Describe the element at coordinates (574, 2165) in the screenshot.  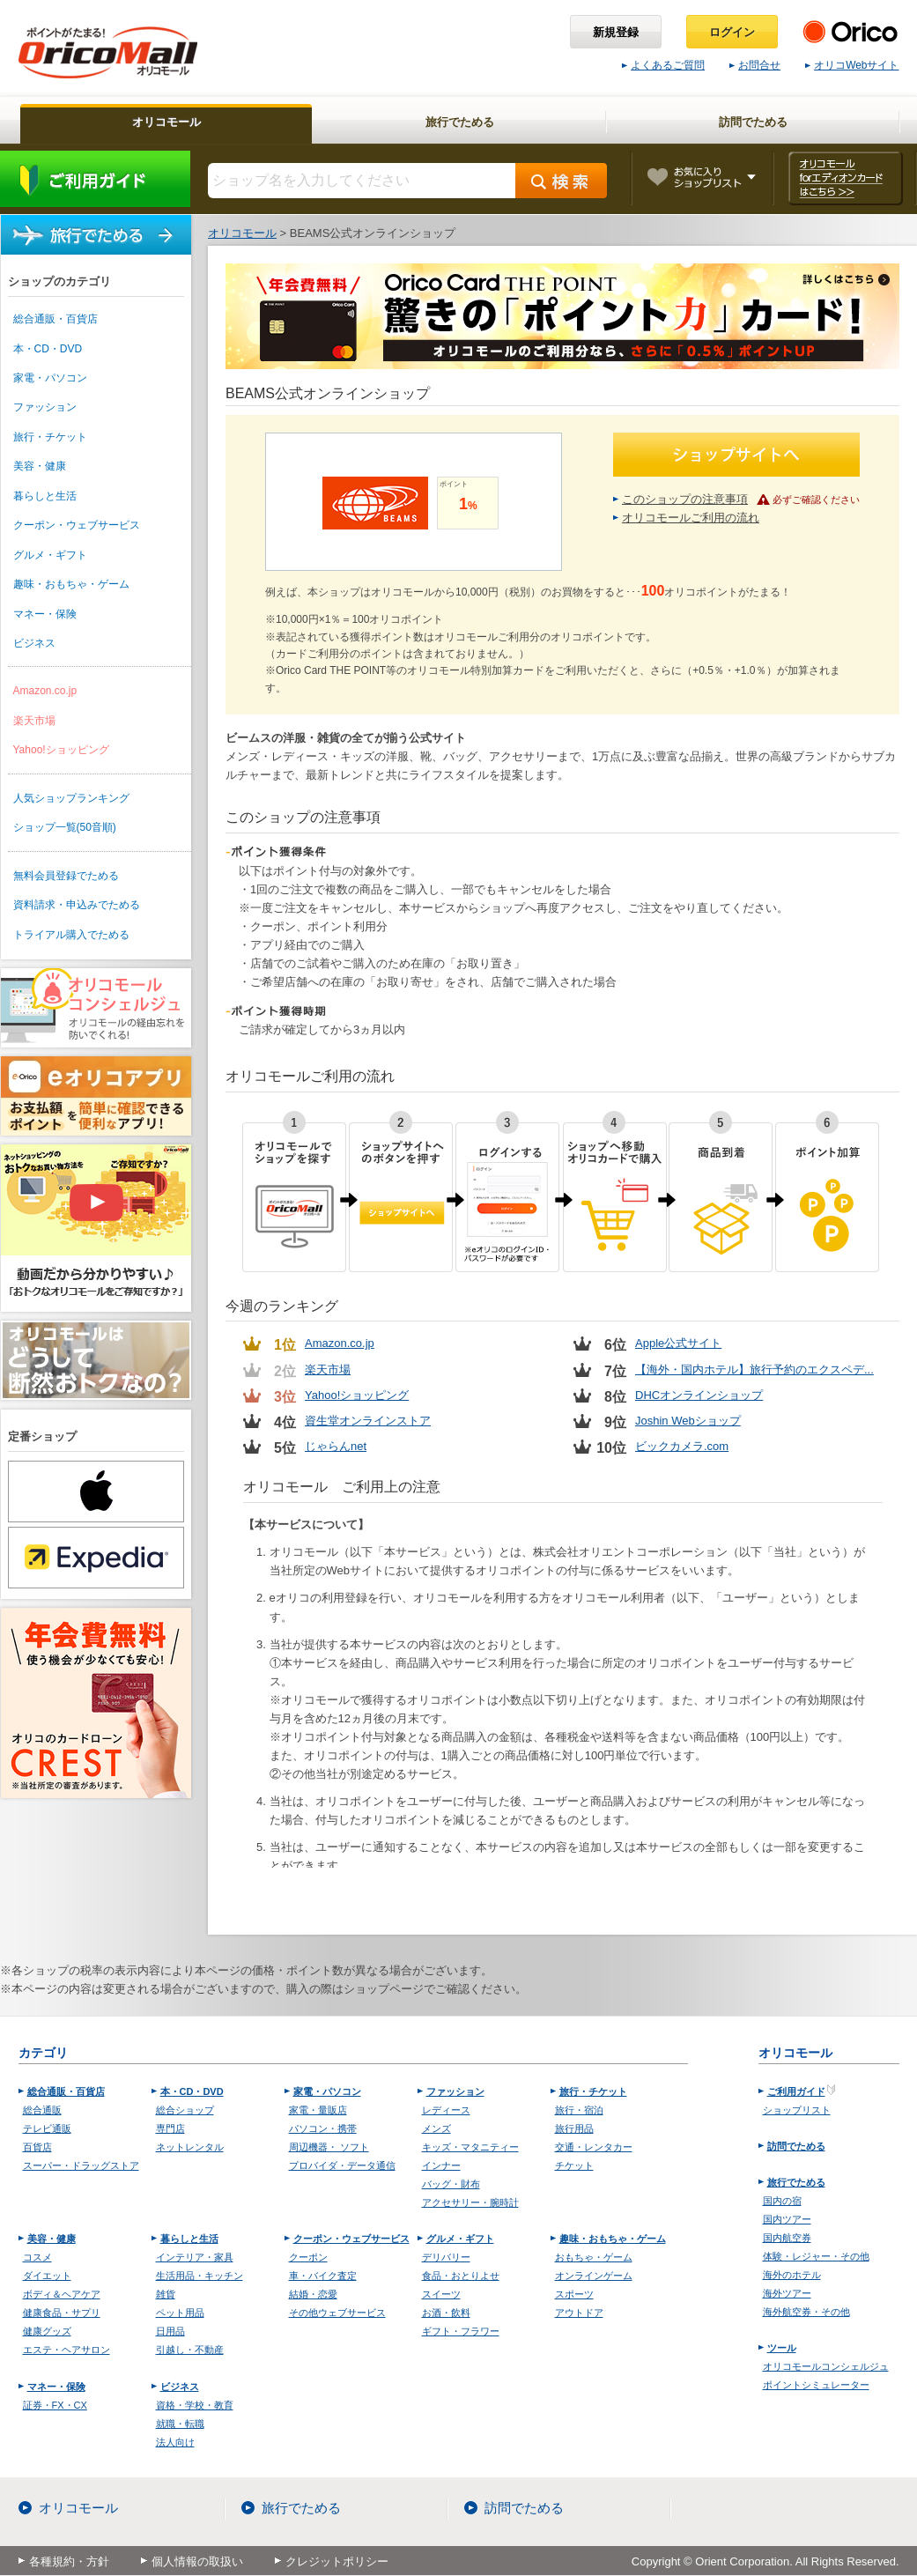
I see `チケット` at that location.